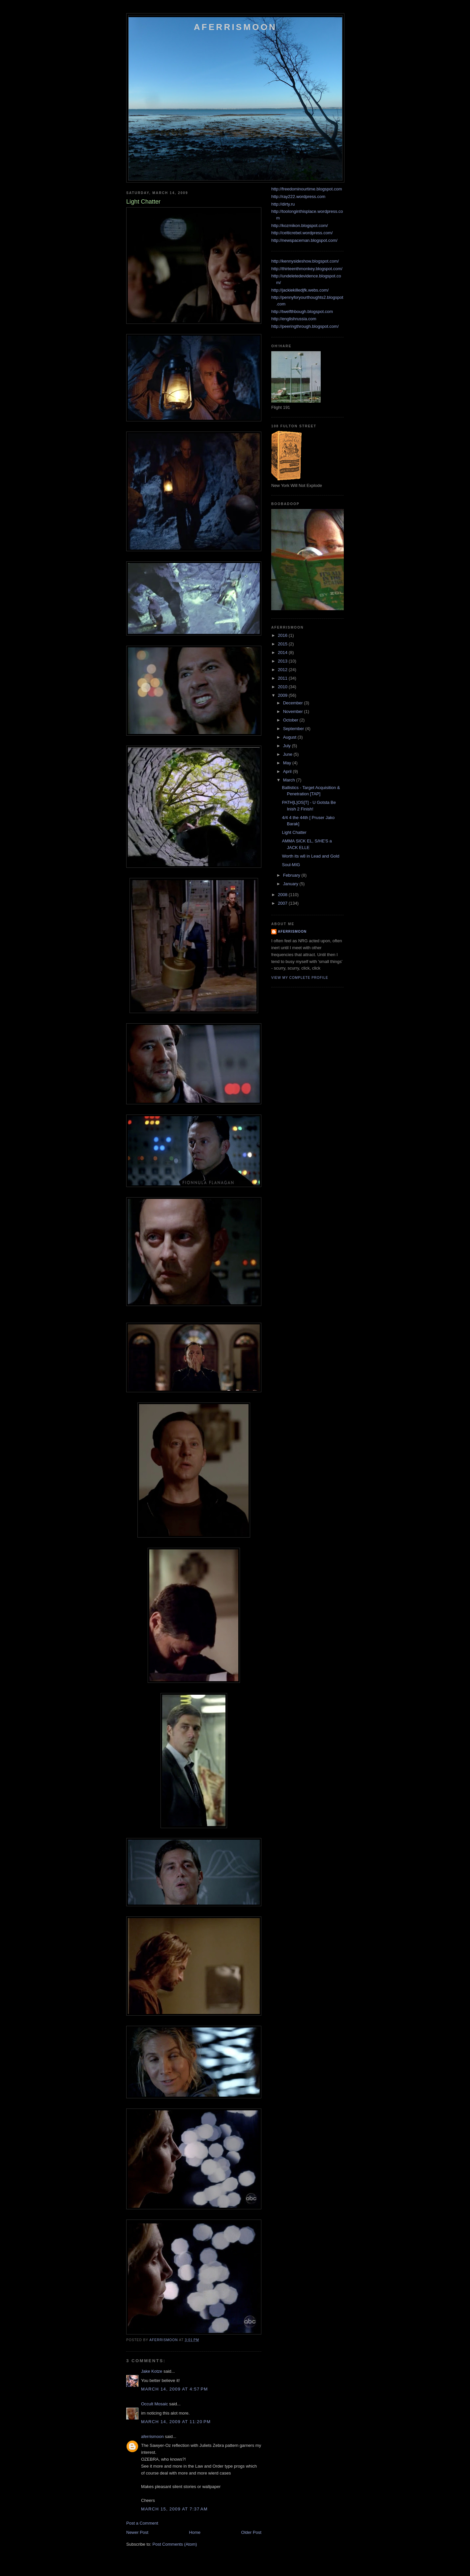  What do you see at coordinates (251, 2532) in the screenshot?
I see `Older Post` at bounding box center [251, 2532].